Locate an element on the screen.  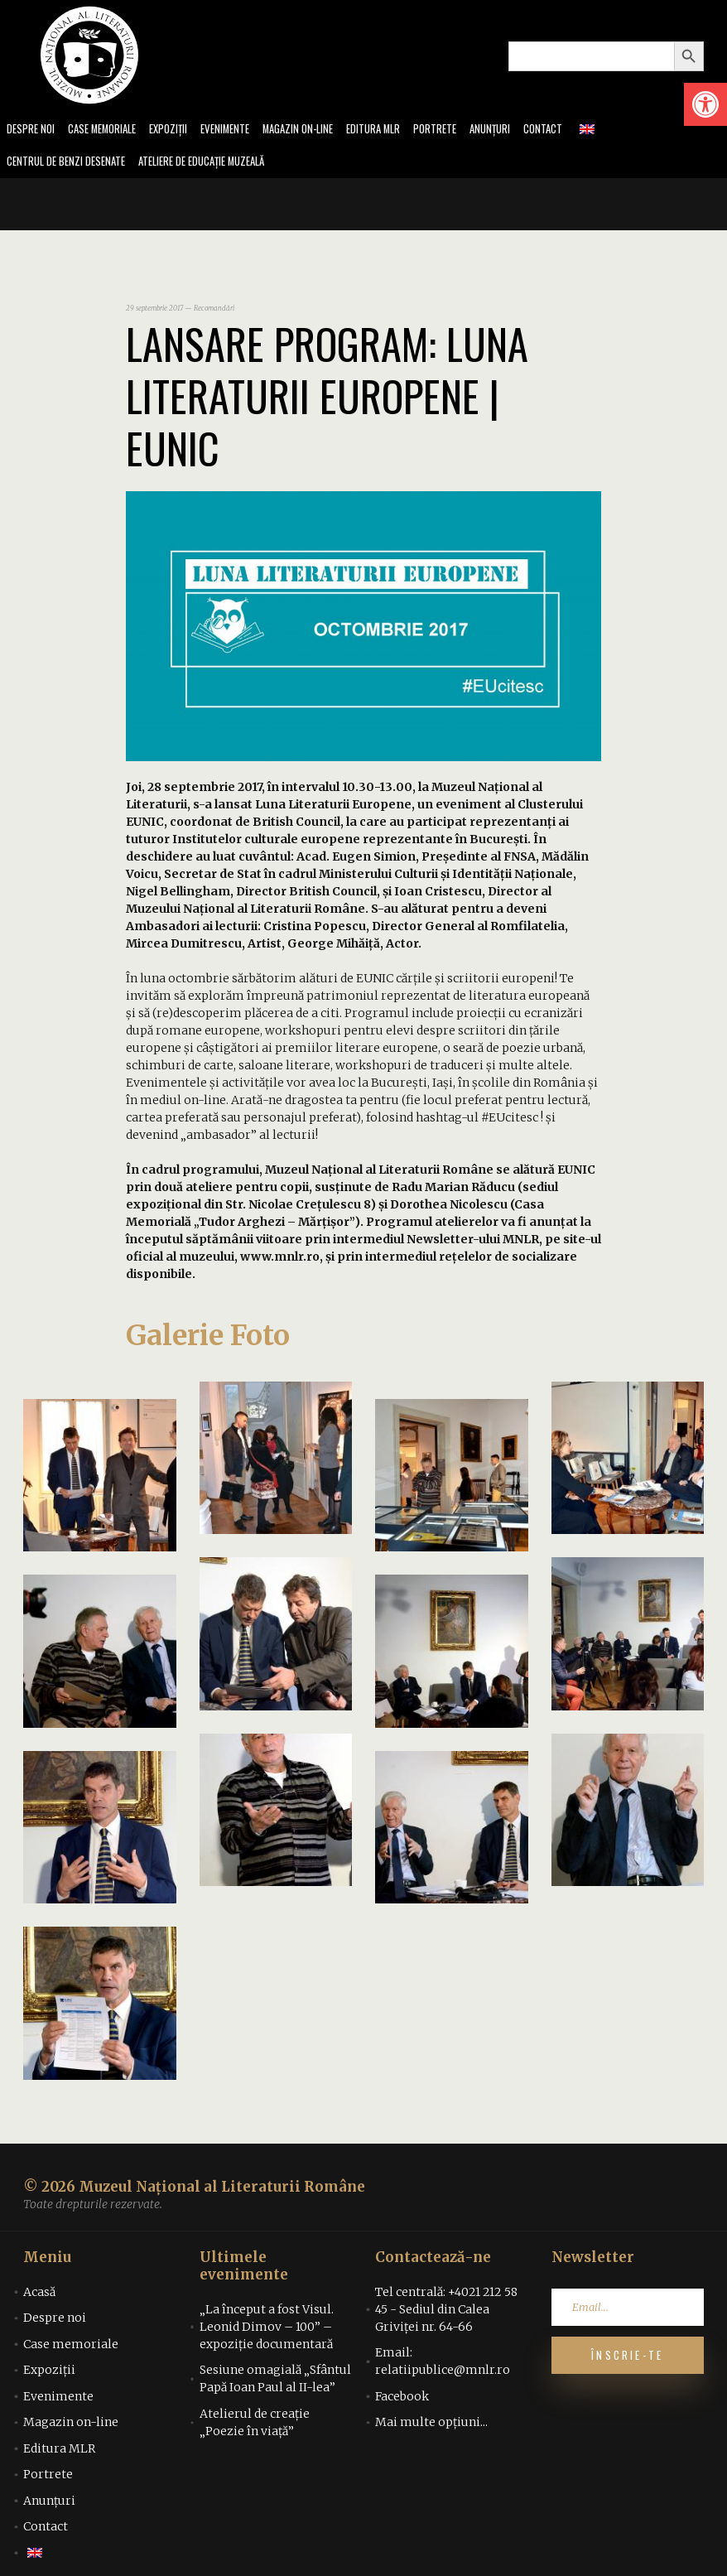
Editura MLR [link] is located at coordinates (401, 129).